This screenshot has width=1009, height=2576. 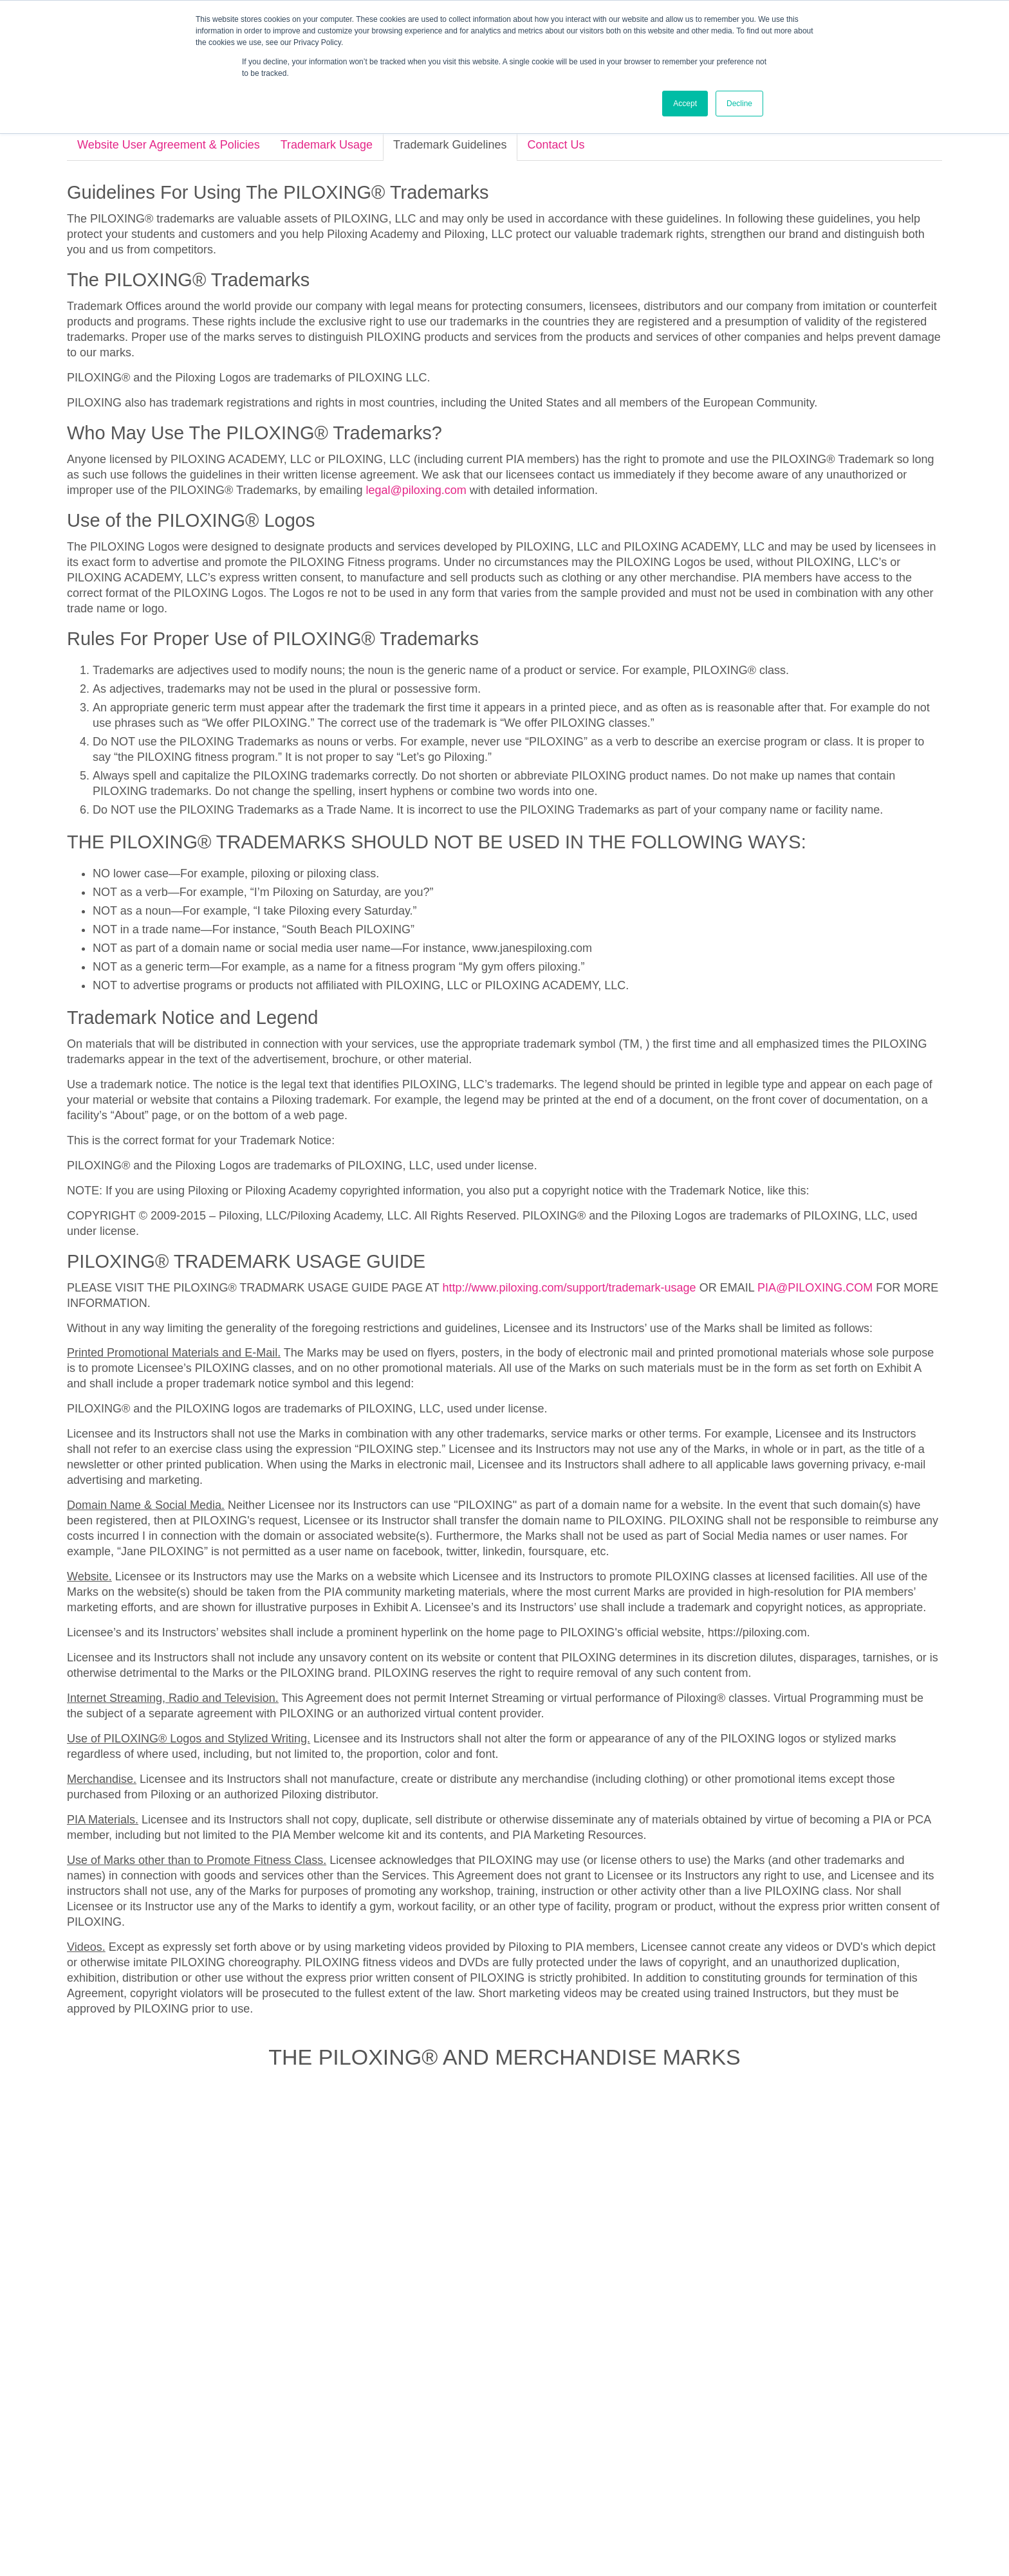 I want to click on Press [menuitem], so click(x=491, y=2479).